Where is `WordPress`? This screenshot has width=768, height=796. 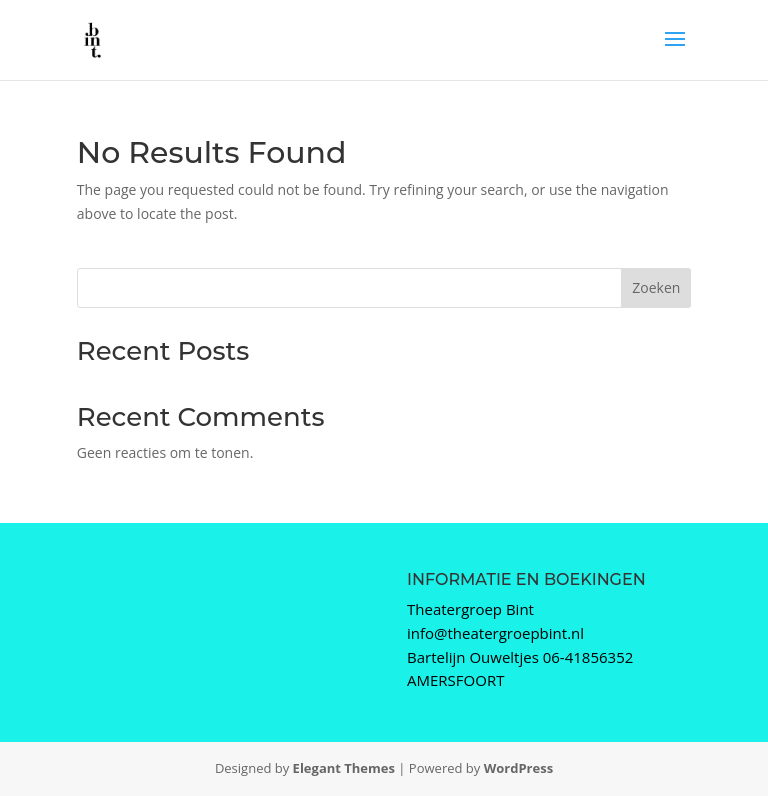
WordPress is located at coordinates (518, 768).